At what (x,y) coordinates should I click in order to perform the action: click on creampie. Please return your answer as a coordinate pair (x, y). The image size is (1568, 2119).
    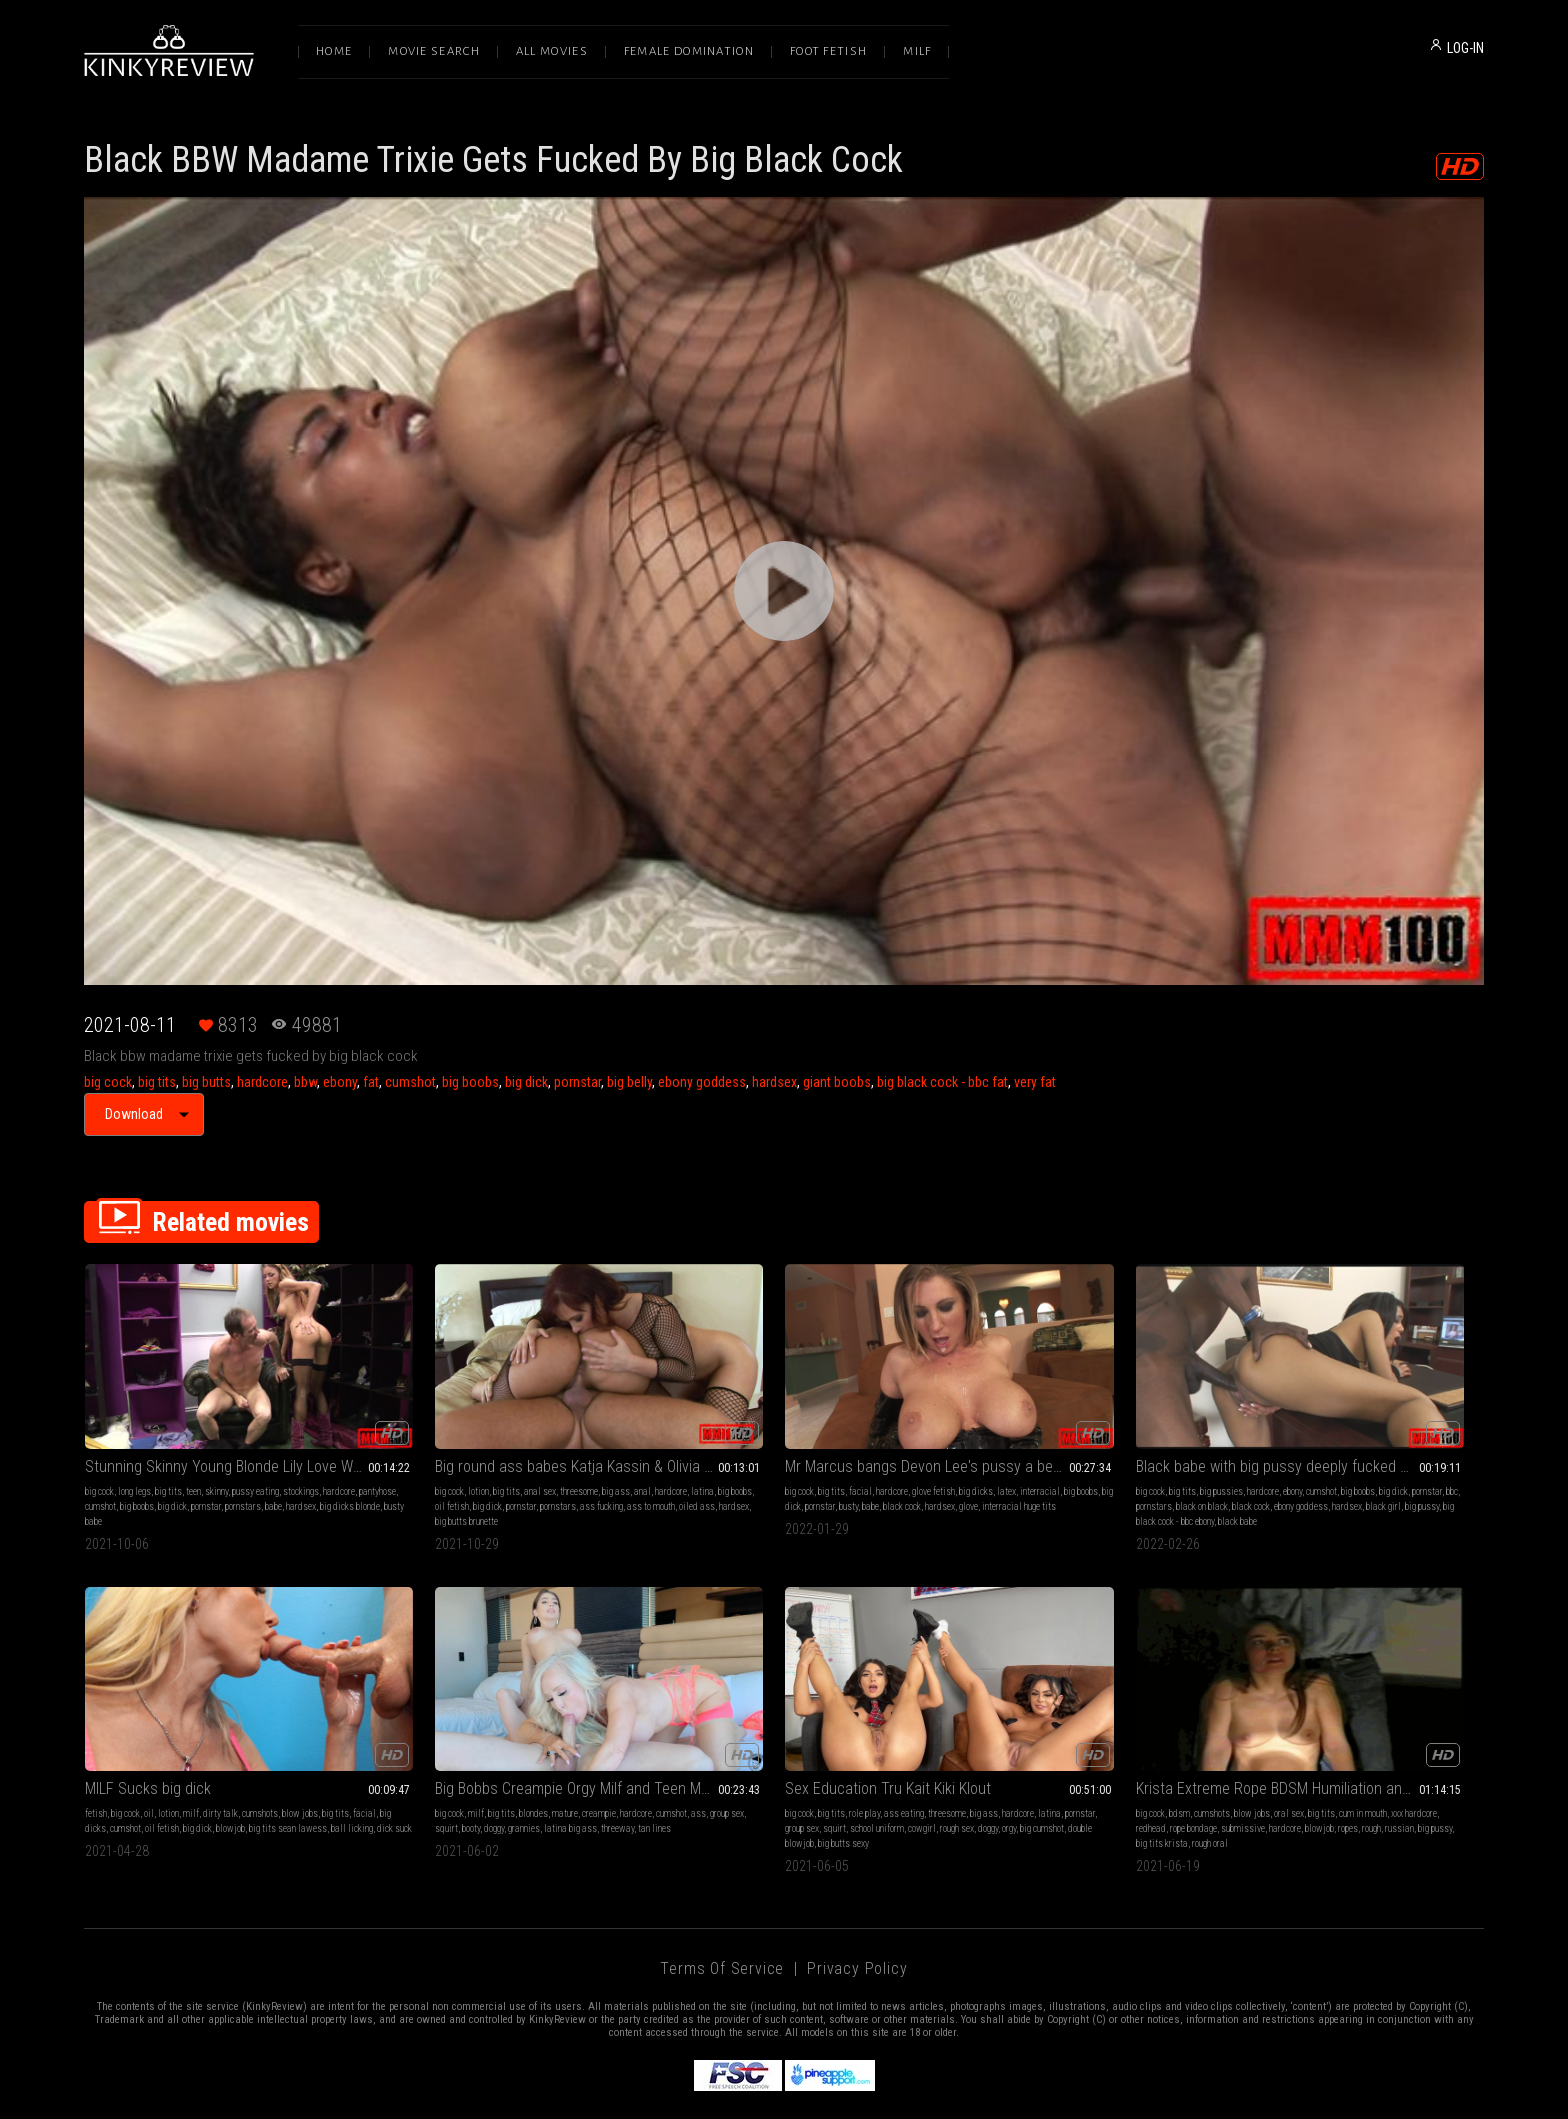
    Looking at the image, I should click on (249, 1754).